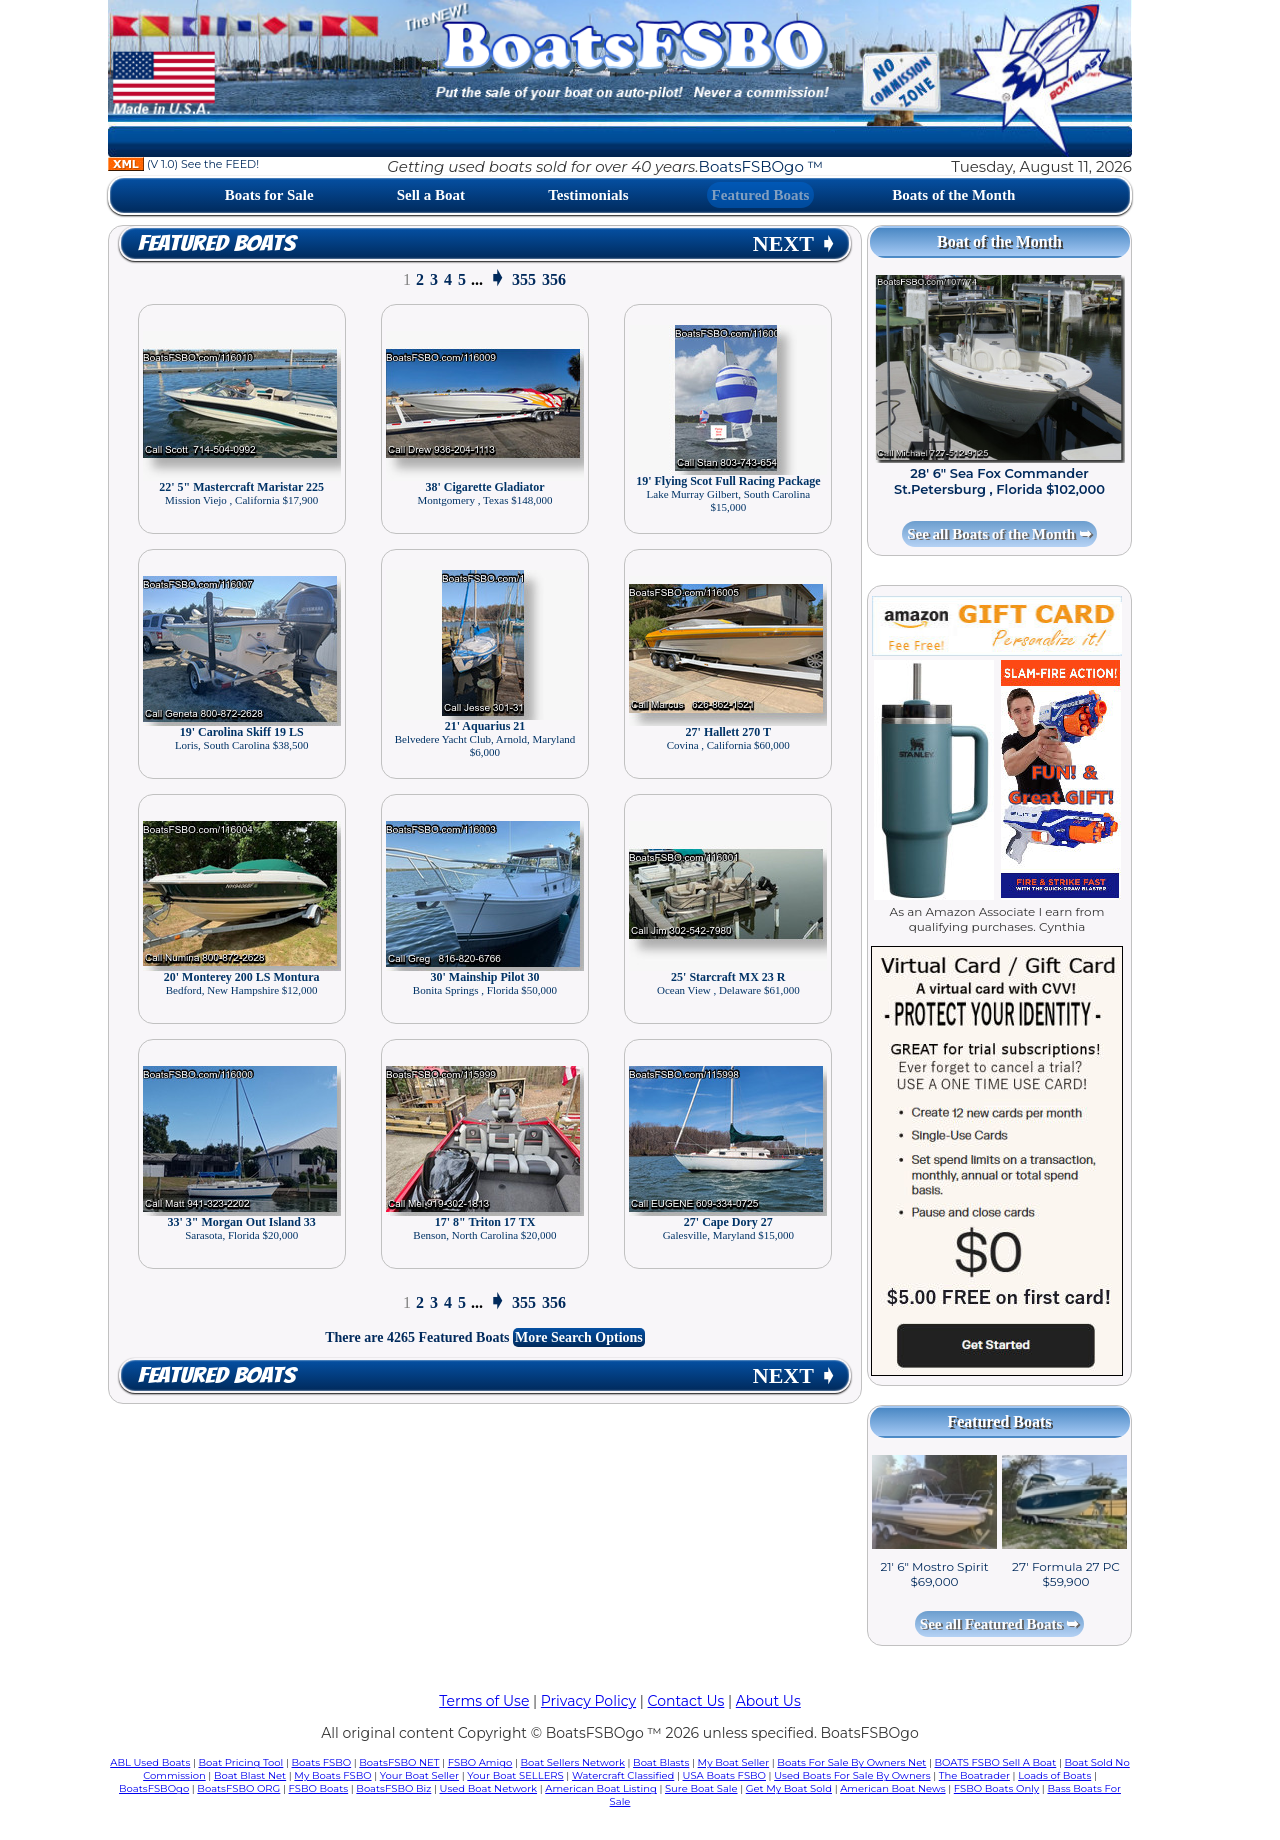 The image size is (1280, 1840). What do you see at coordinates (269, 195) in the screenshot?
I see `Boats for Sale` at bounding box center [269, 195].